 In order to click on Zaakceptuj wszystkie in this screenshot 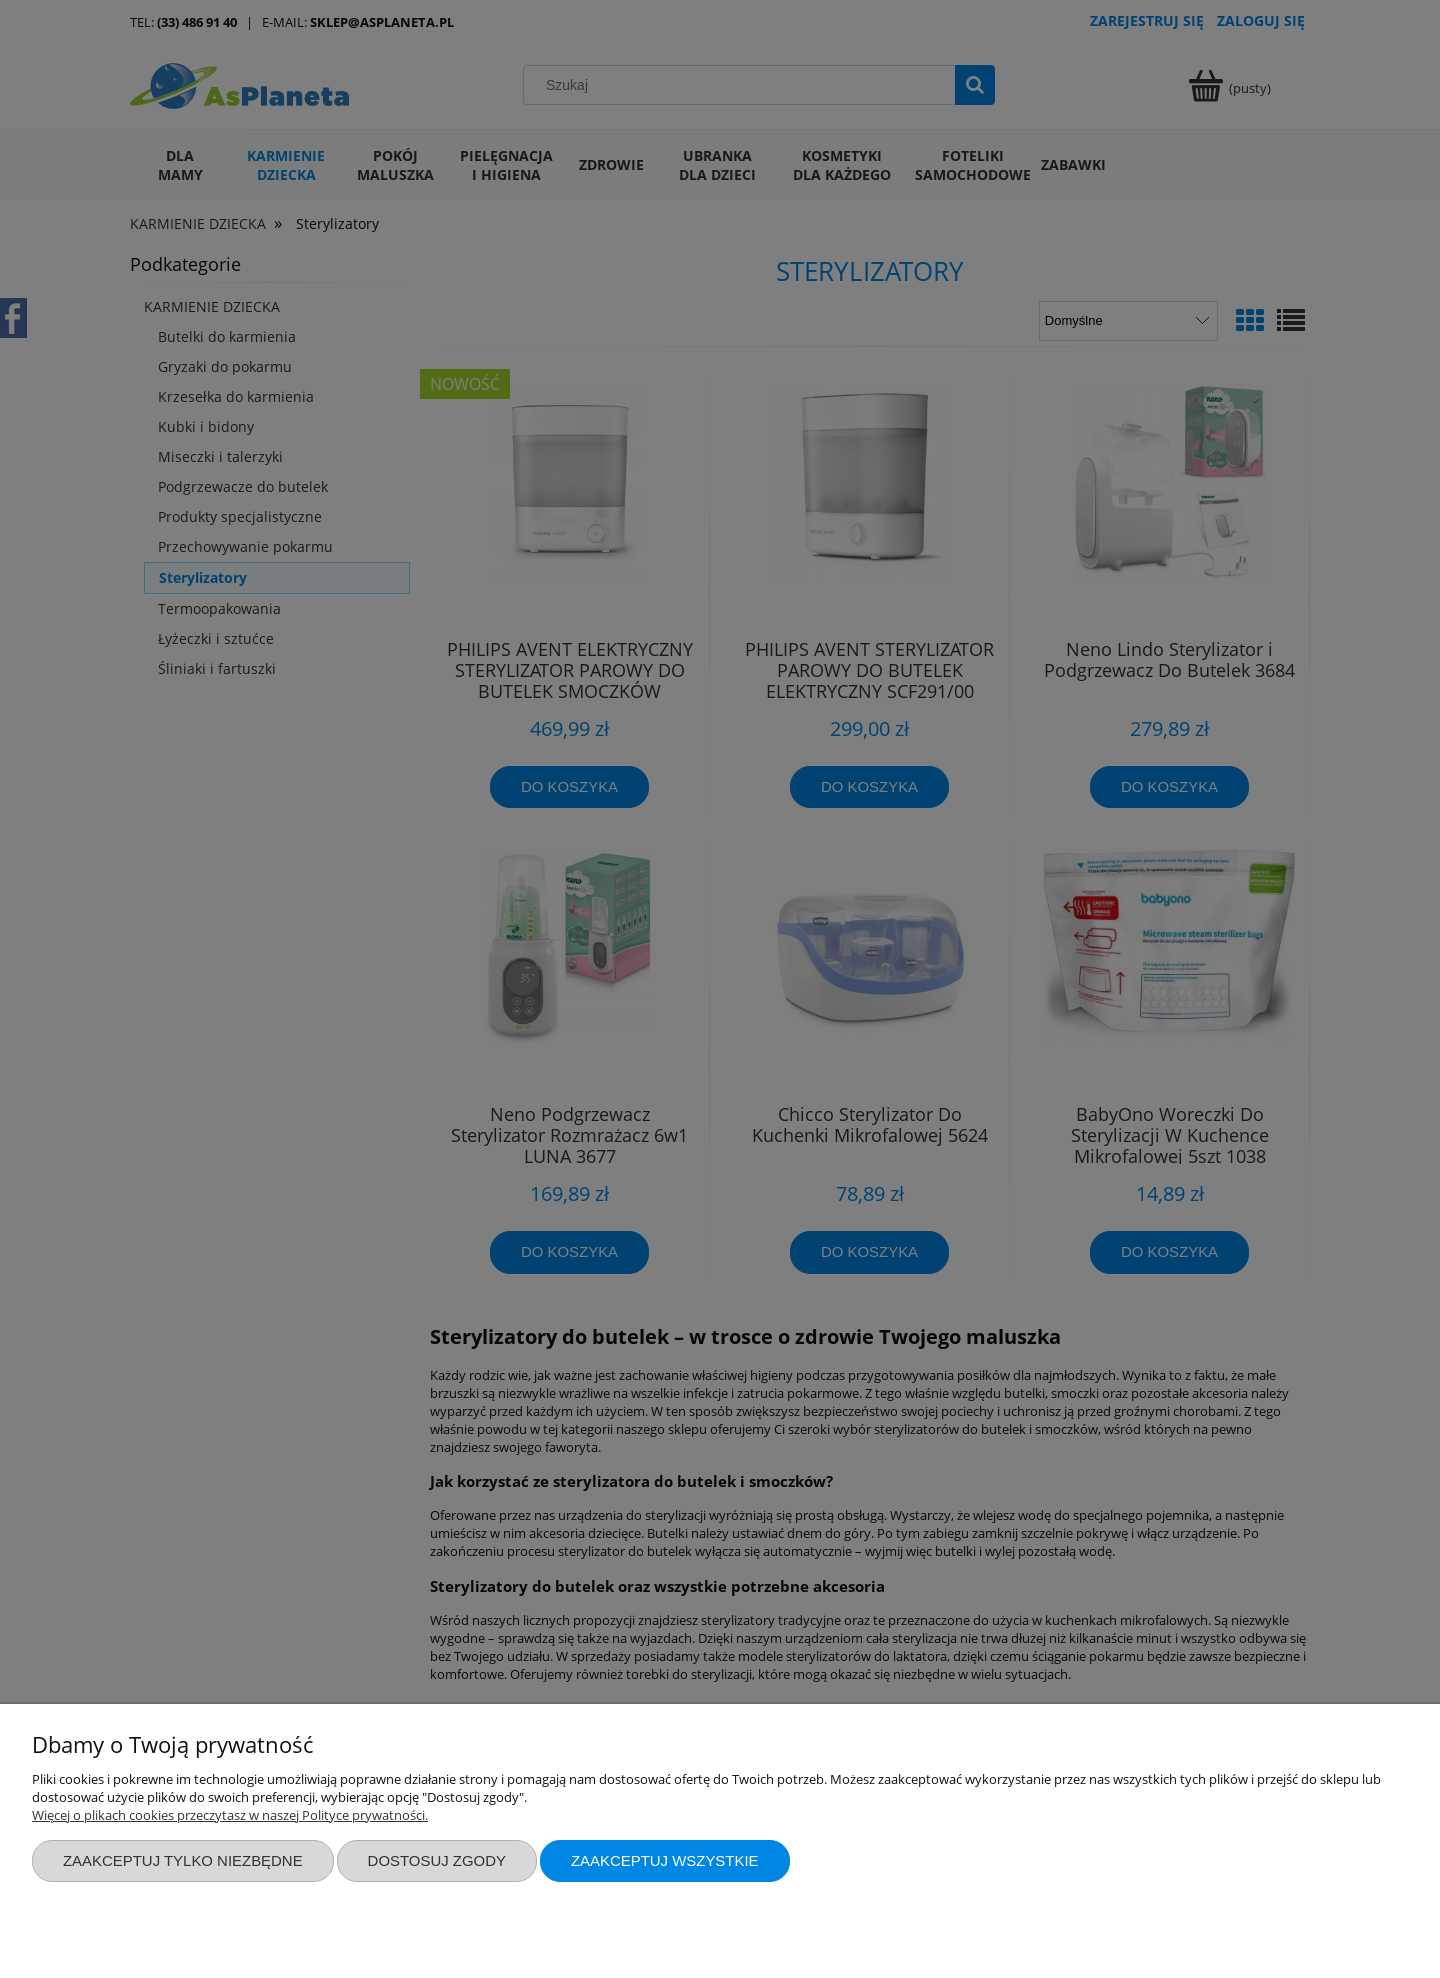, I will do `click(665, 1860)`.